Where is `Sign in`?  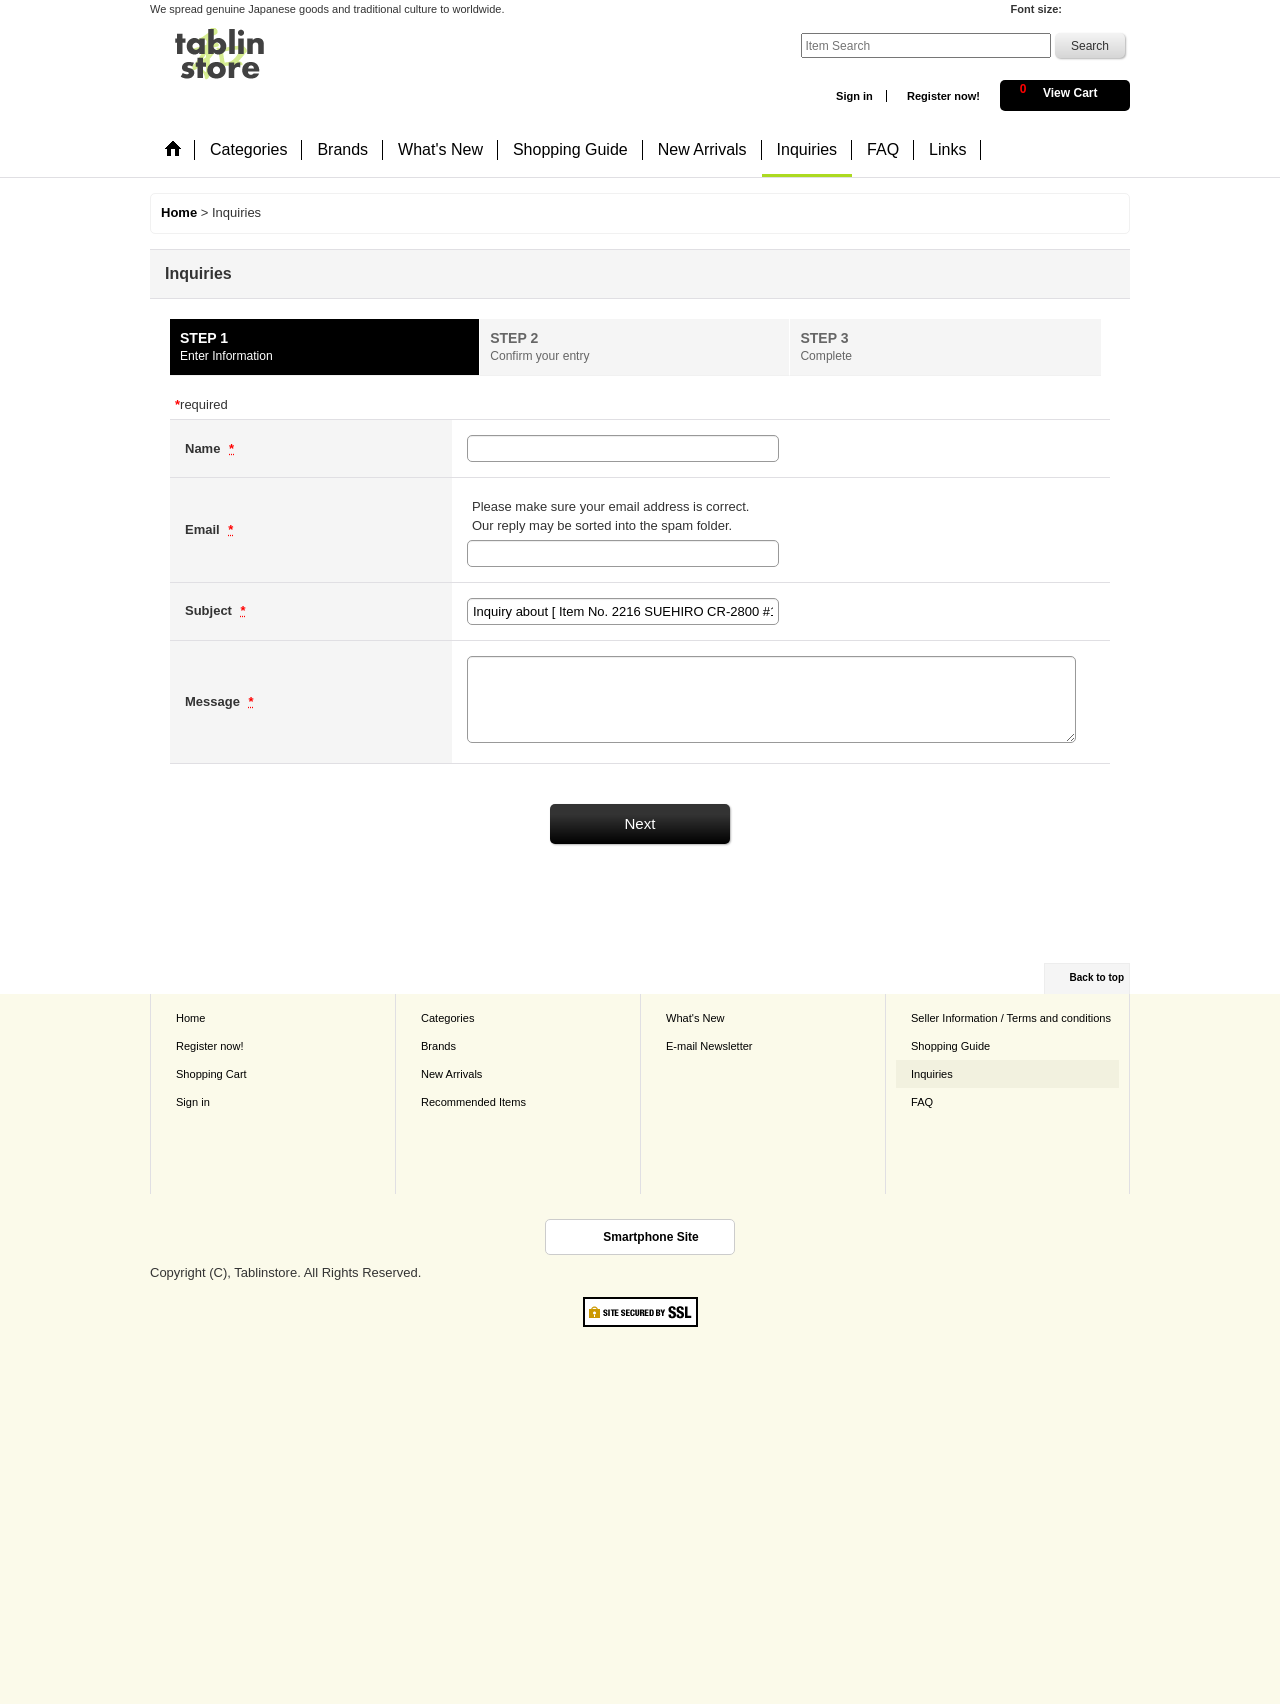
Sign in is located at coordinates (854, 96).